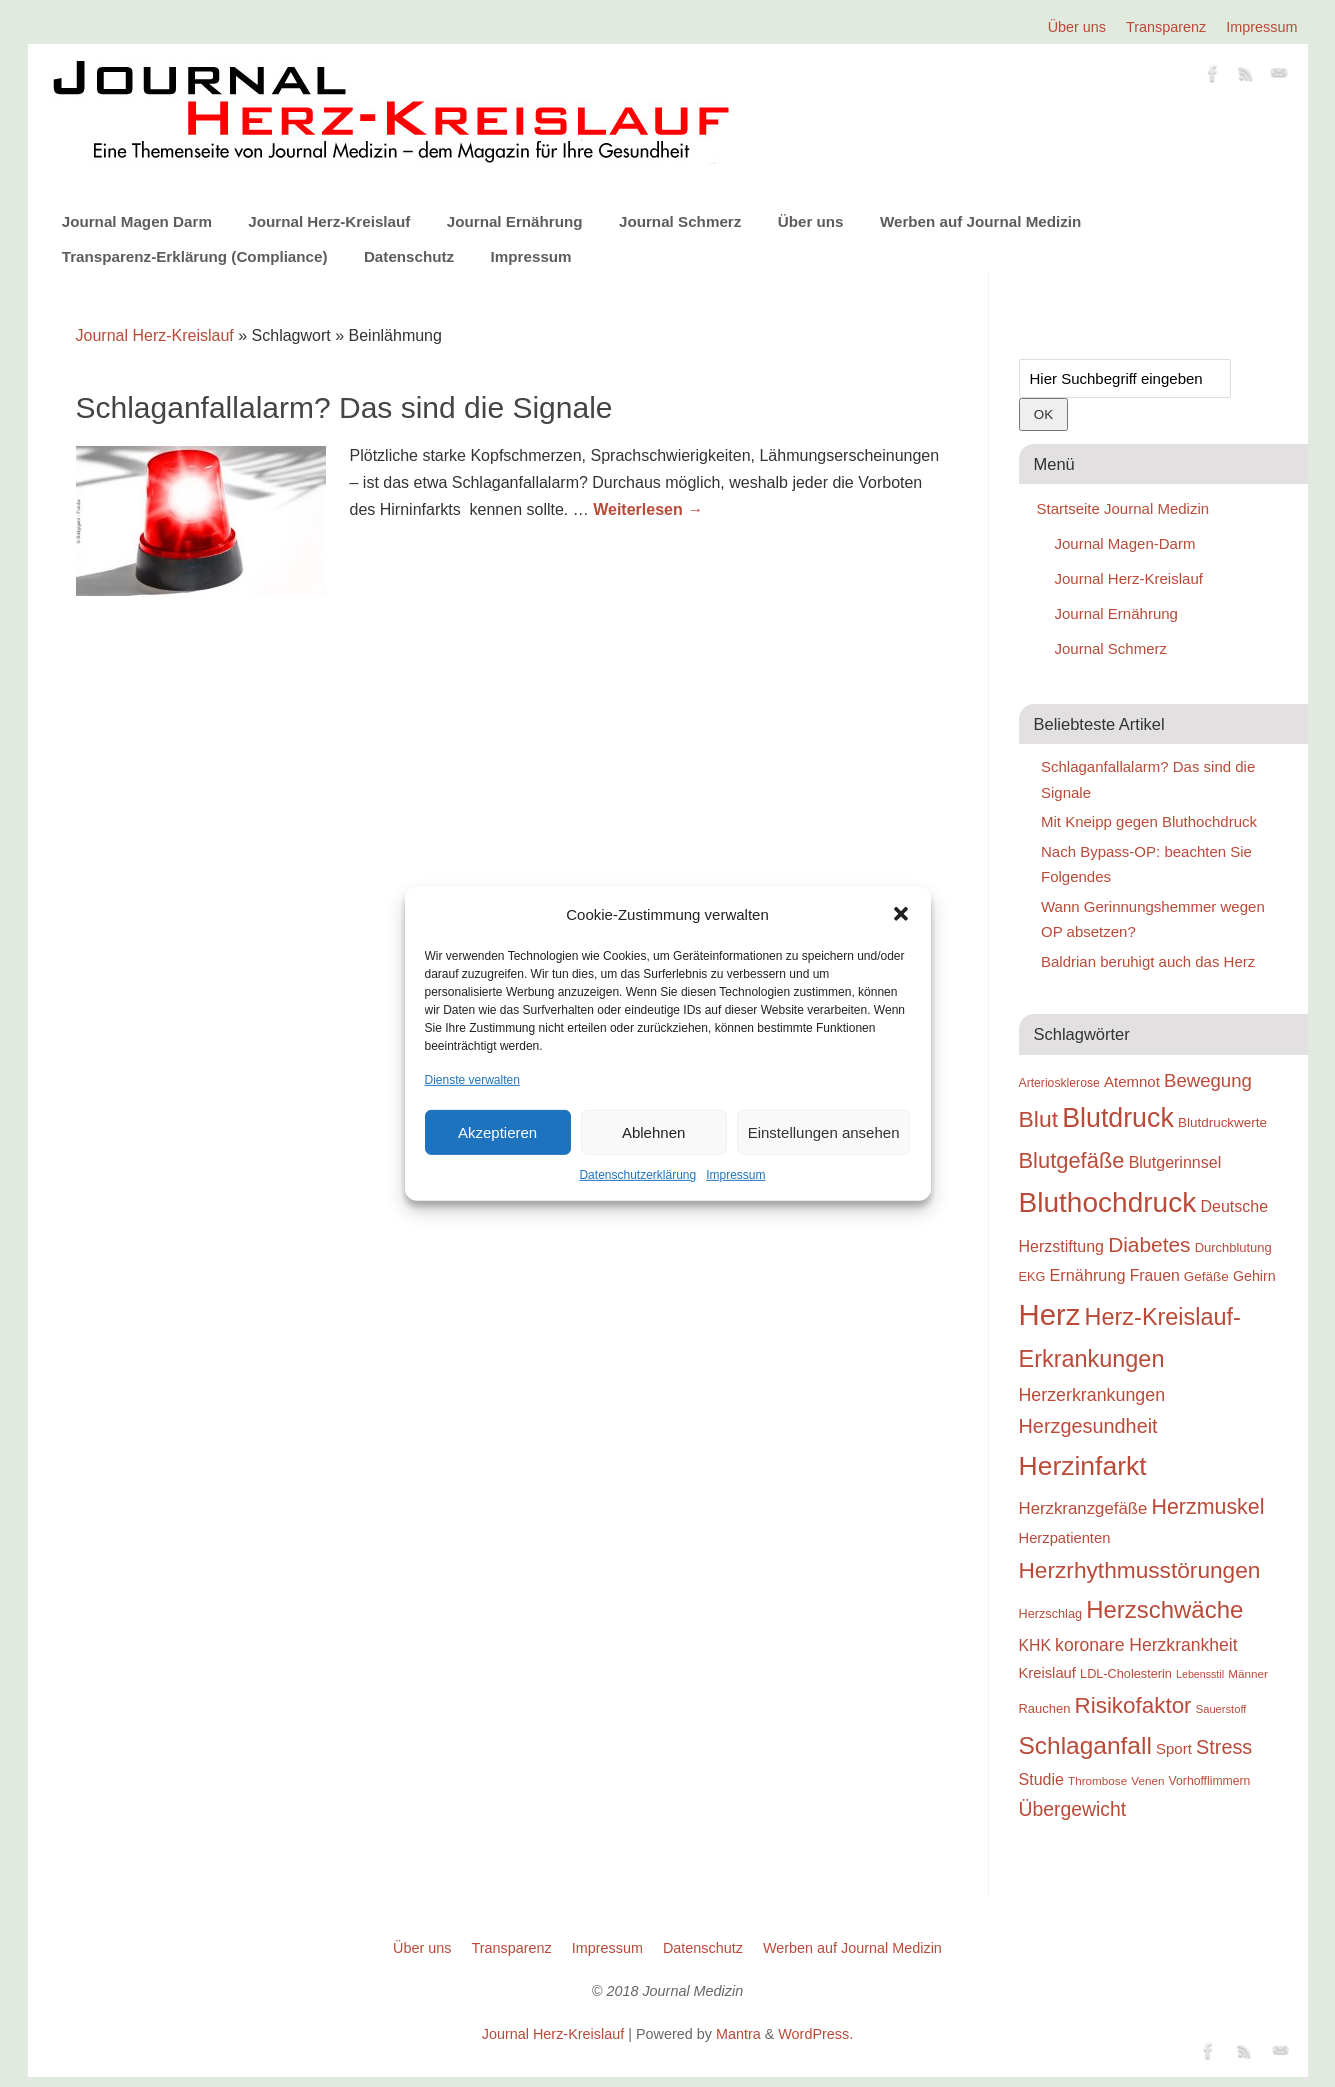 This screenshot has height=2087, width=1335. I want to click on Datenschutz, so click(409, 256).